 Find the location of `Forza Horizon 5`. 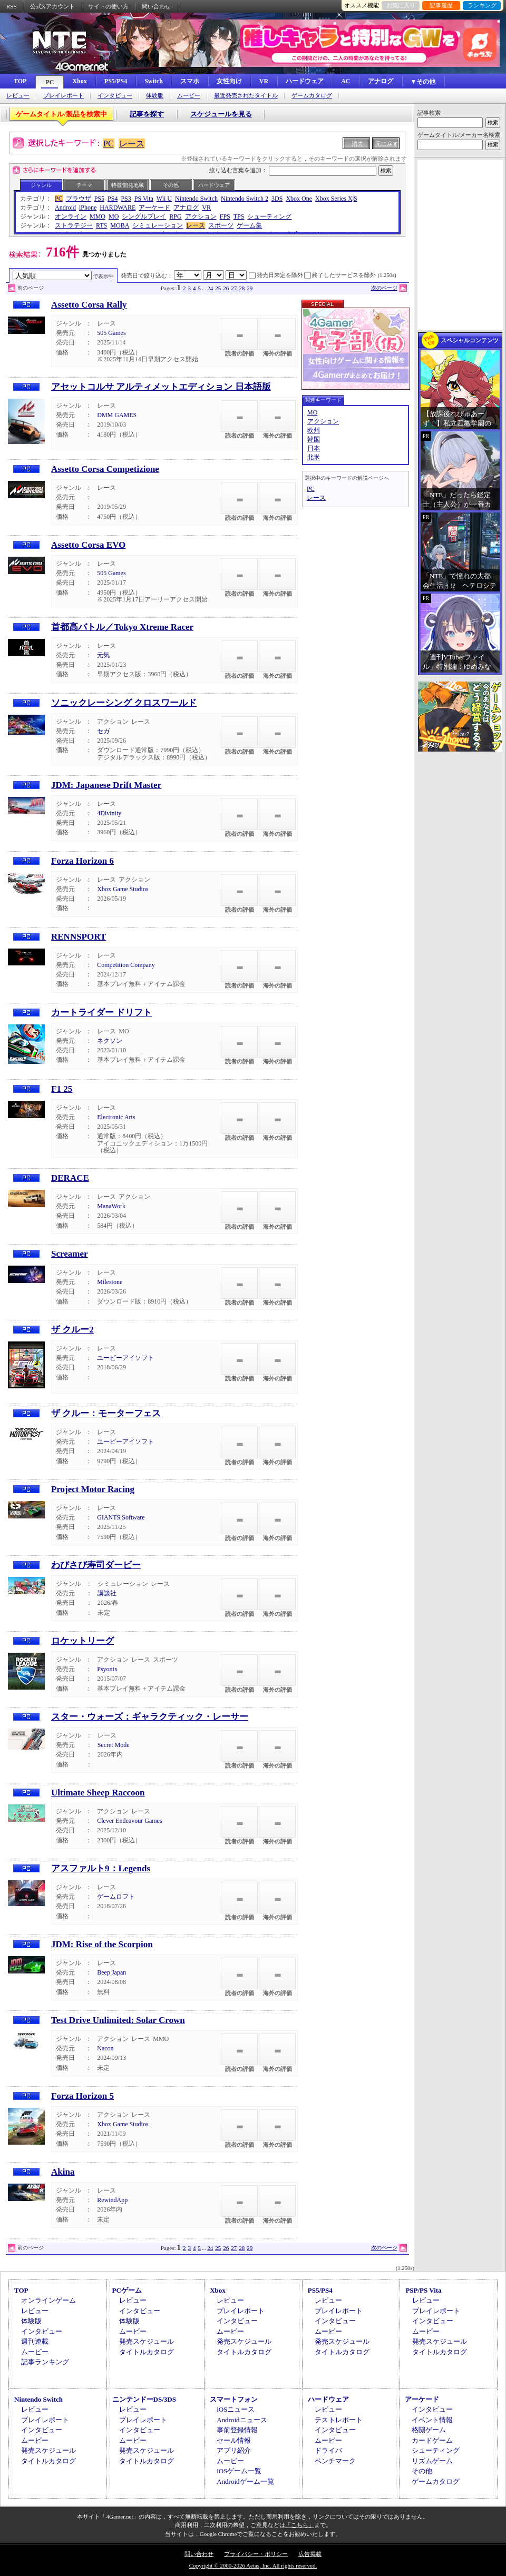

Forza Horizon 5 is located at coordinates (82, 2096).